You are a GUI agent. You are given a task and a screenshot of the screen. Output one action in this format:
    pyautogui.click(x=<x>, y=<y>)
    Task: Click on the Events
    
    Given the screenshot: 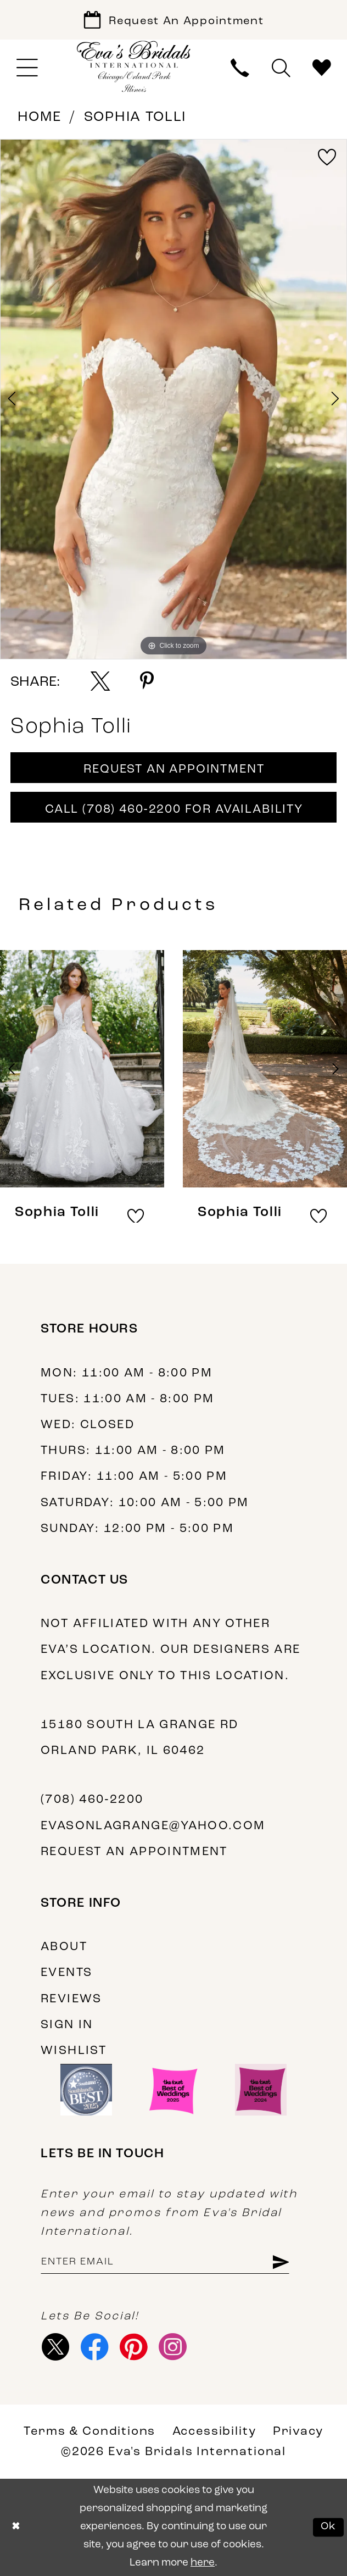 What is the action you would take?
    pyautogui.click(x=66, y=1973)
    